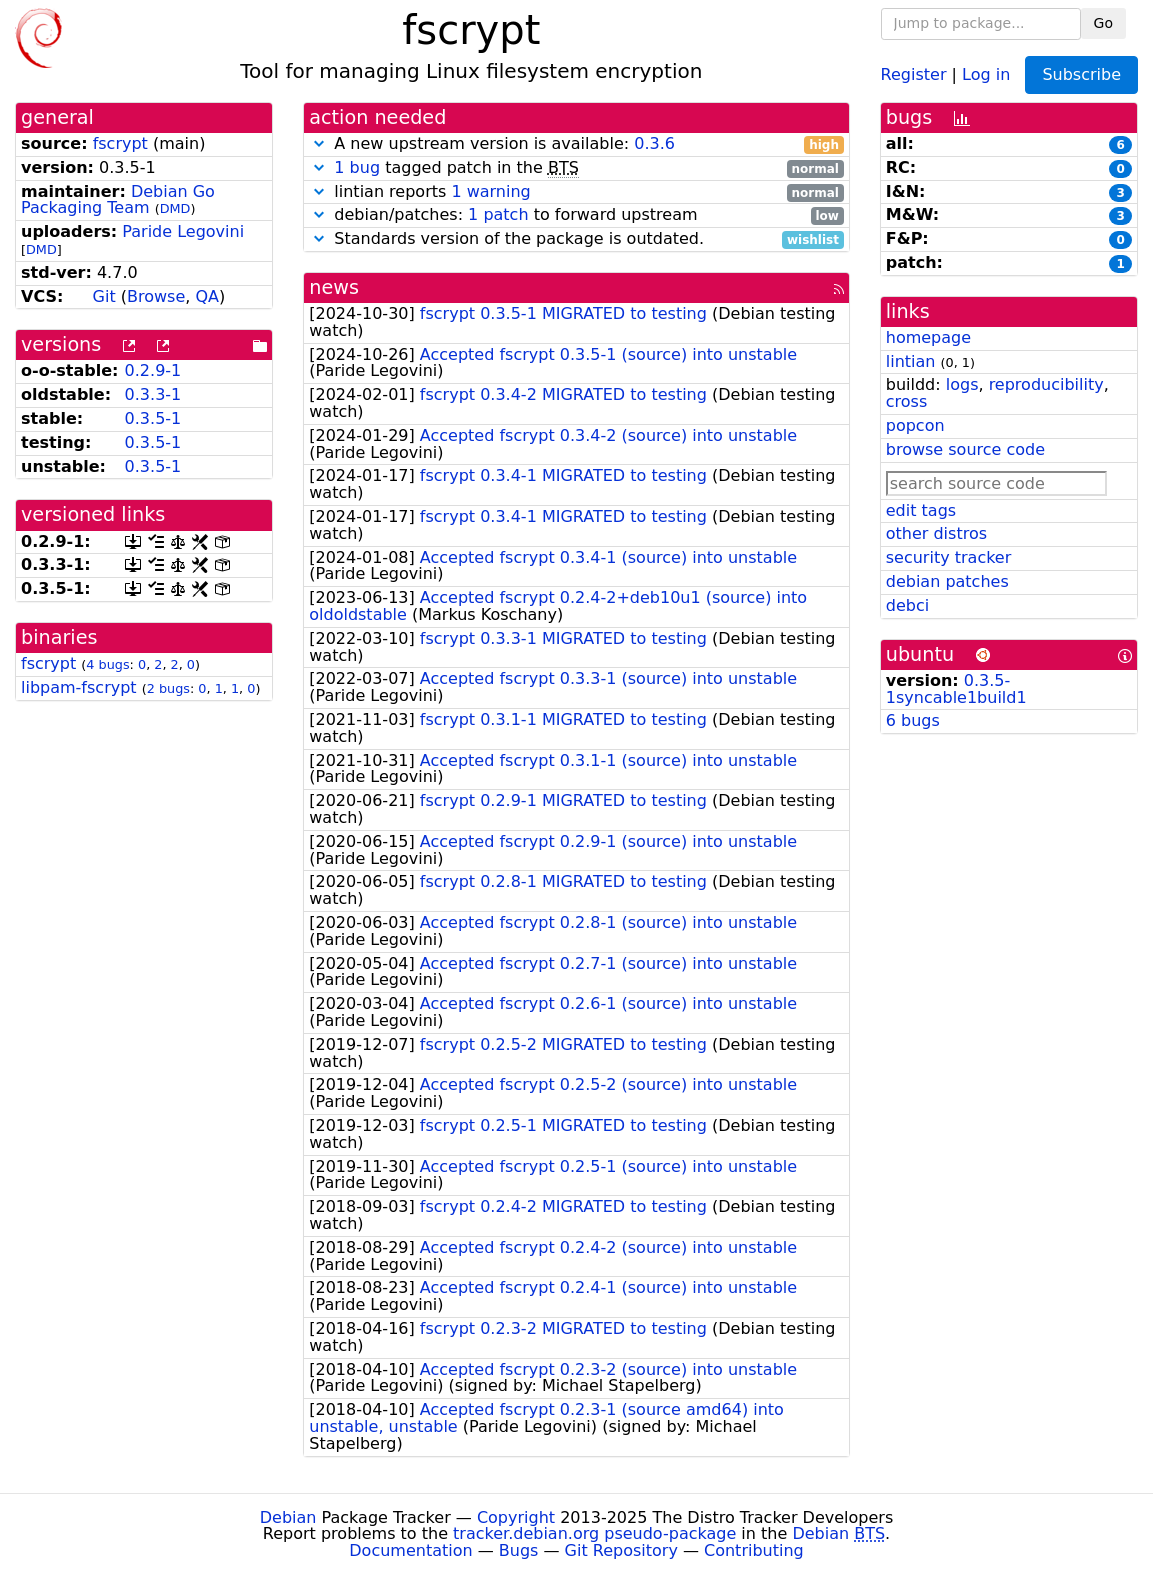 Image resolution: width=1153 pixels, height=1576 pixels. Describe the element at coordinates (1081, 74) in the screenshot. I see `Subscribe` at that location.